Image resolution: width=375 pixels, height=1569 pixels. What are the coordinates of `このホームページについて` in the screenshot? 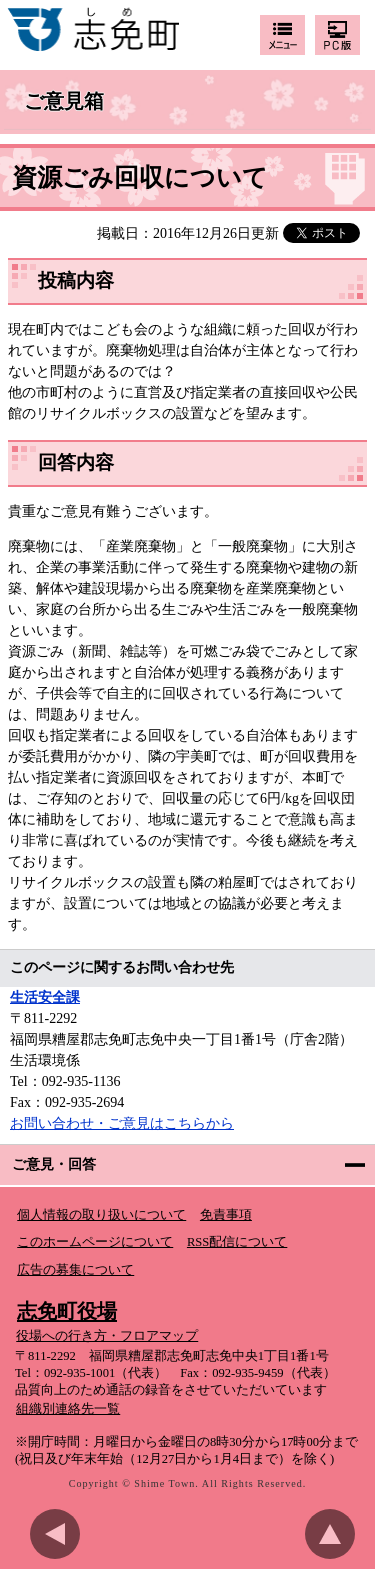 It's located at (95, 1242).